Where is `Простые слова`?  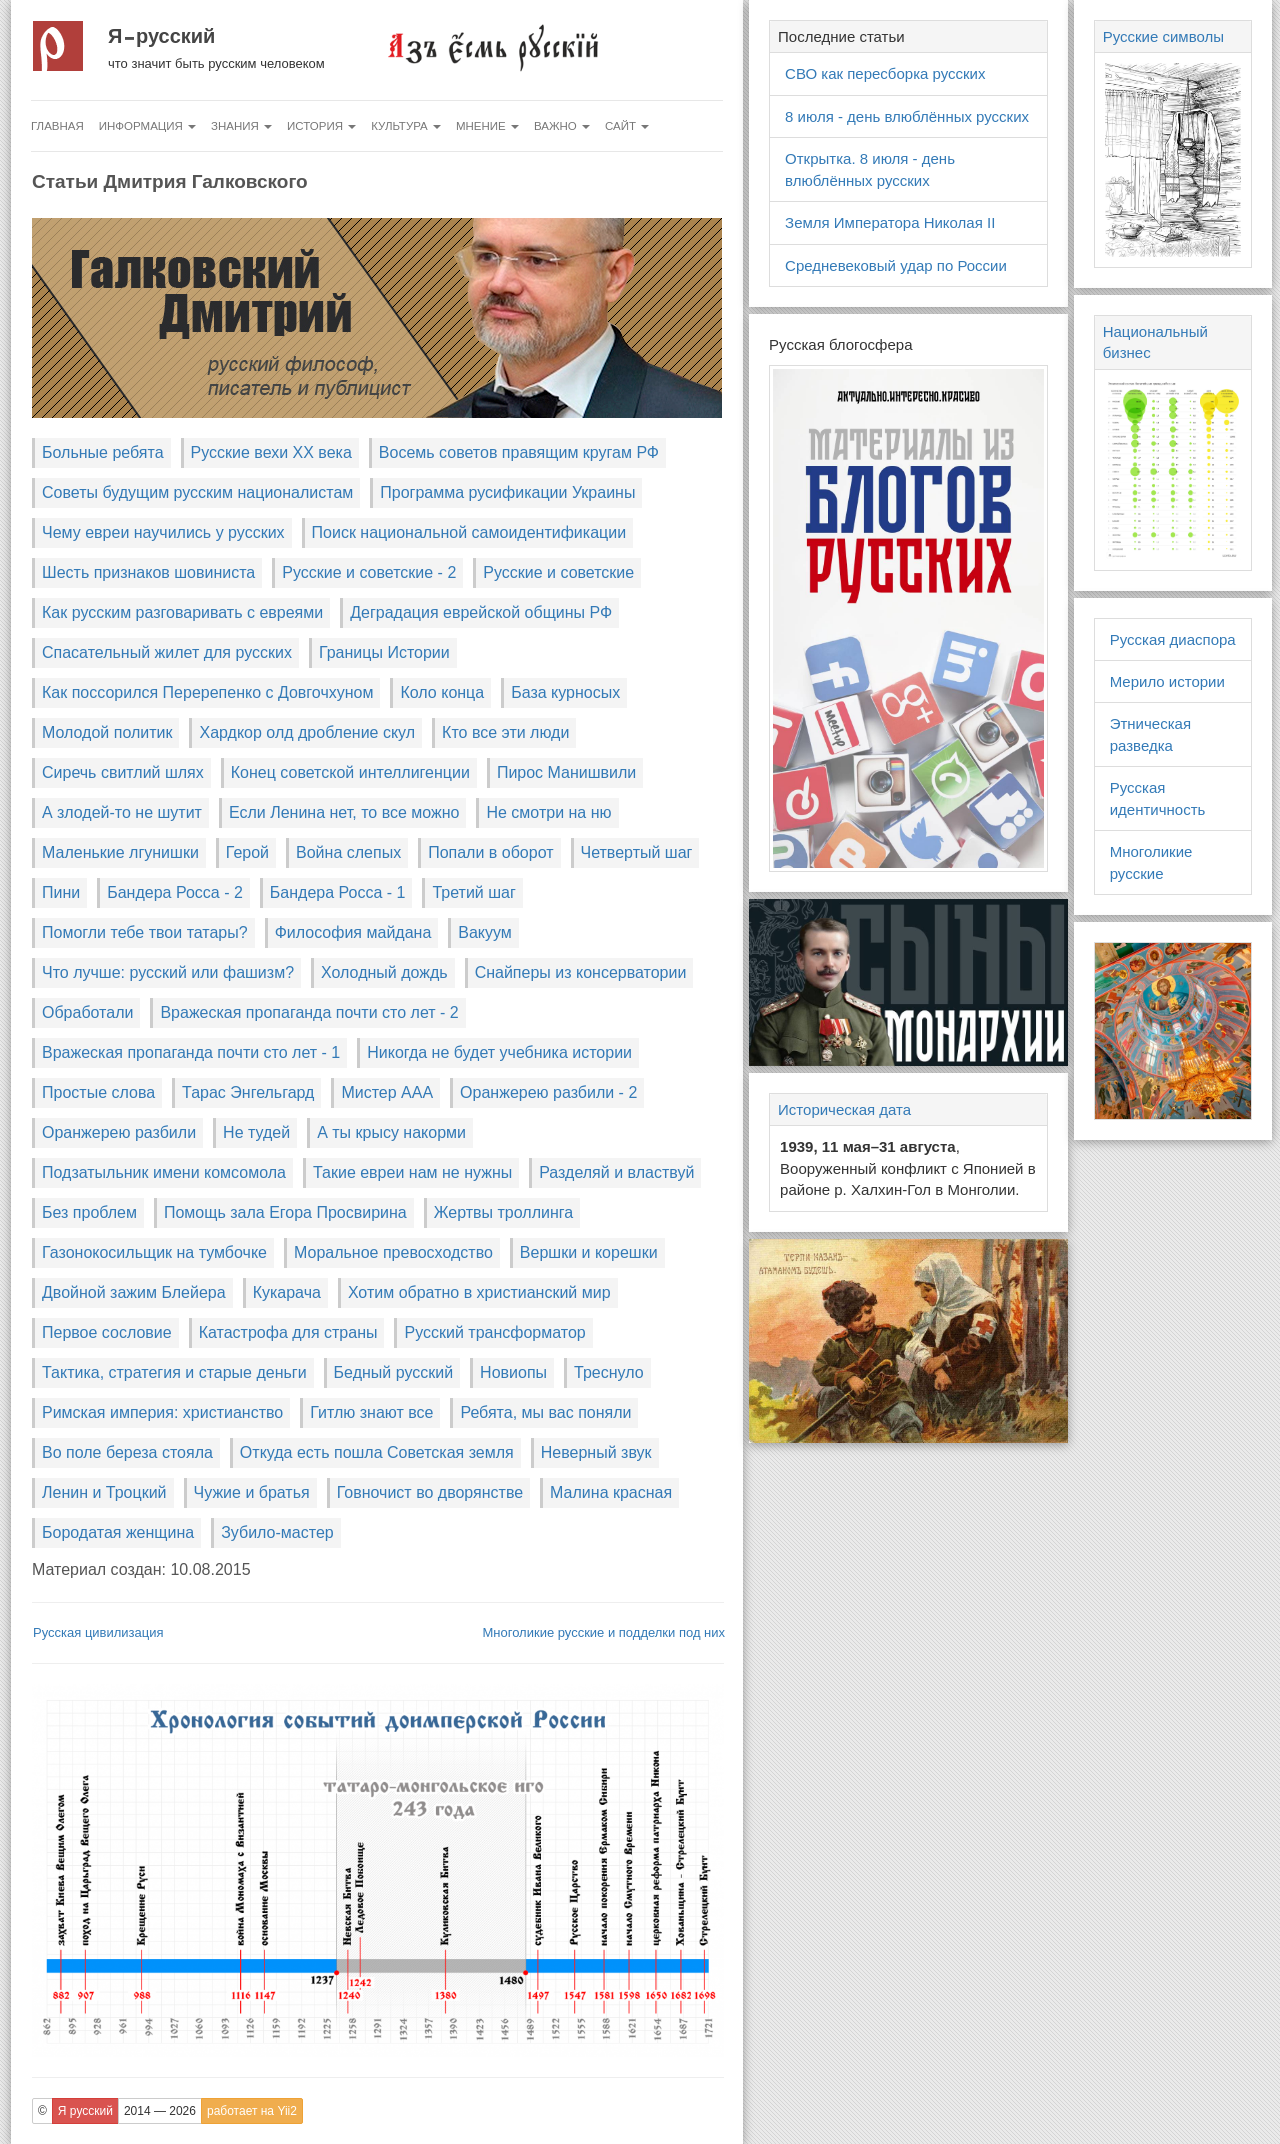
Простые слова is located at coordinates (98, 1092).